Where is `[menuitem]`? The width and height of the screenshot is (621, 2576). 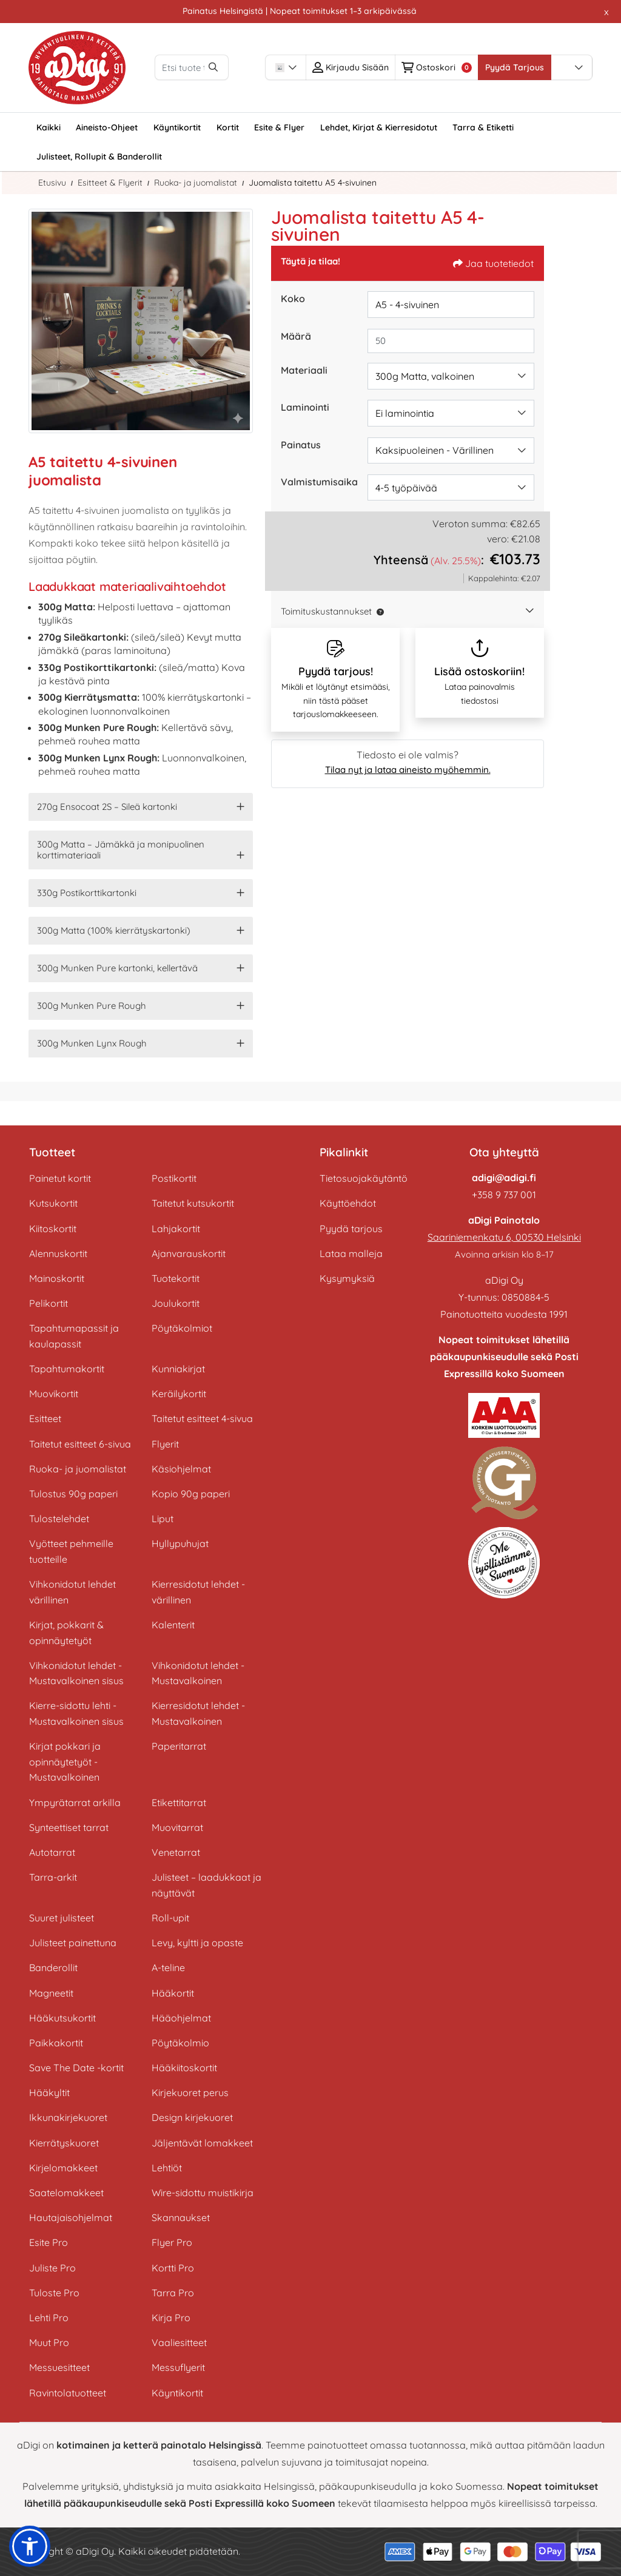
[menuitem] is located at coordinates (49, 127).